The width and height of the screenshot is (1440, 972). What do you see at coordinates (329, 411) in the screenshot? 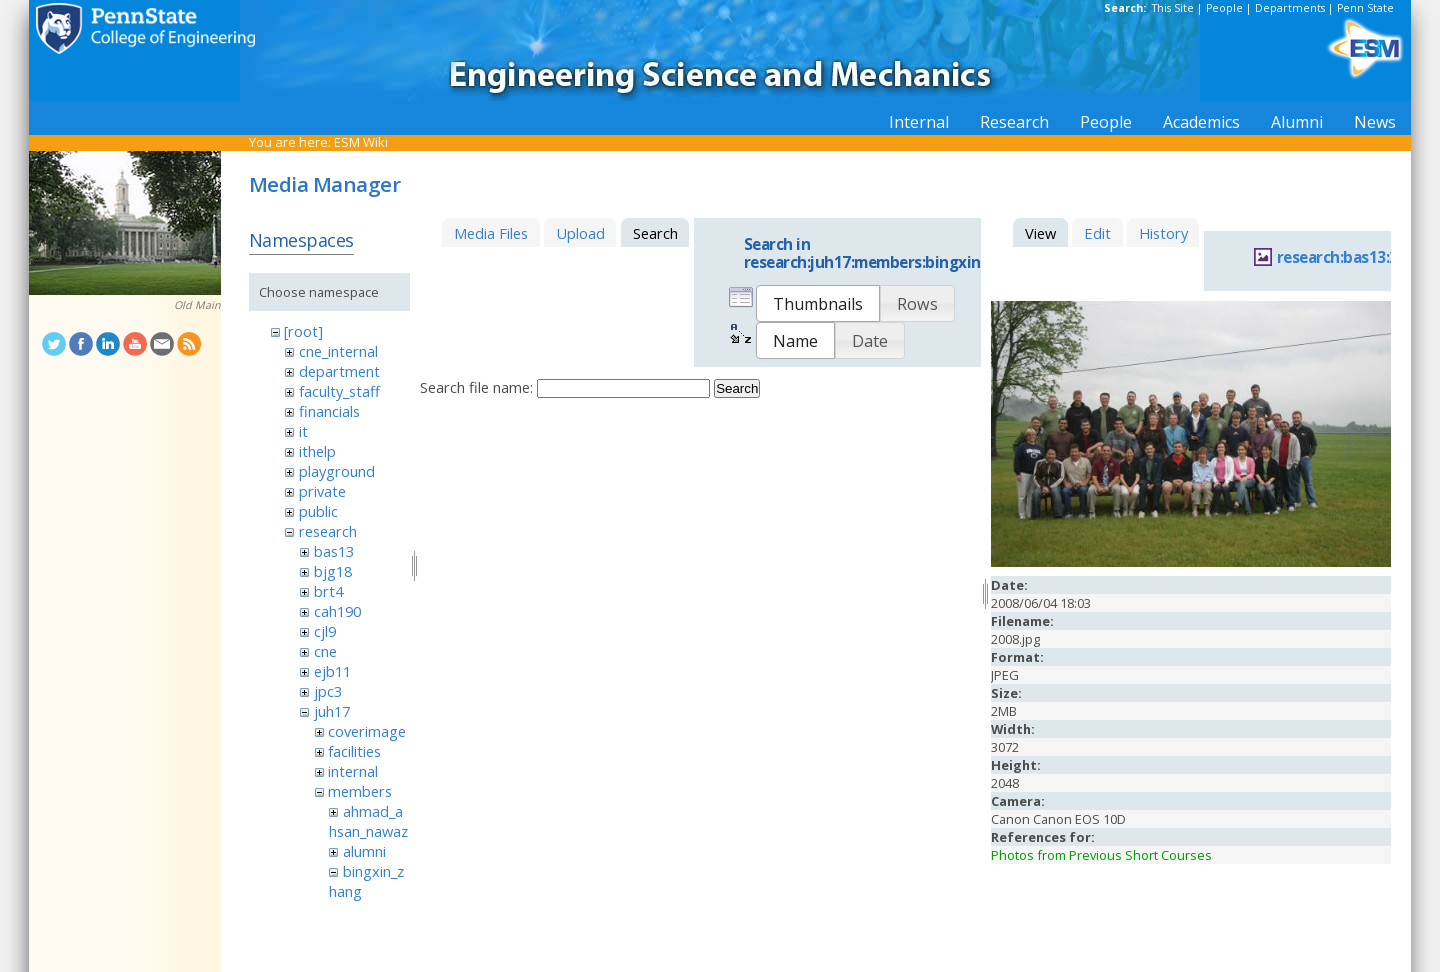
I see `financials` at bounding box center [329, 411].